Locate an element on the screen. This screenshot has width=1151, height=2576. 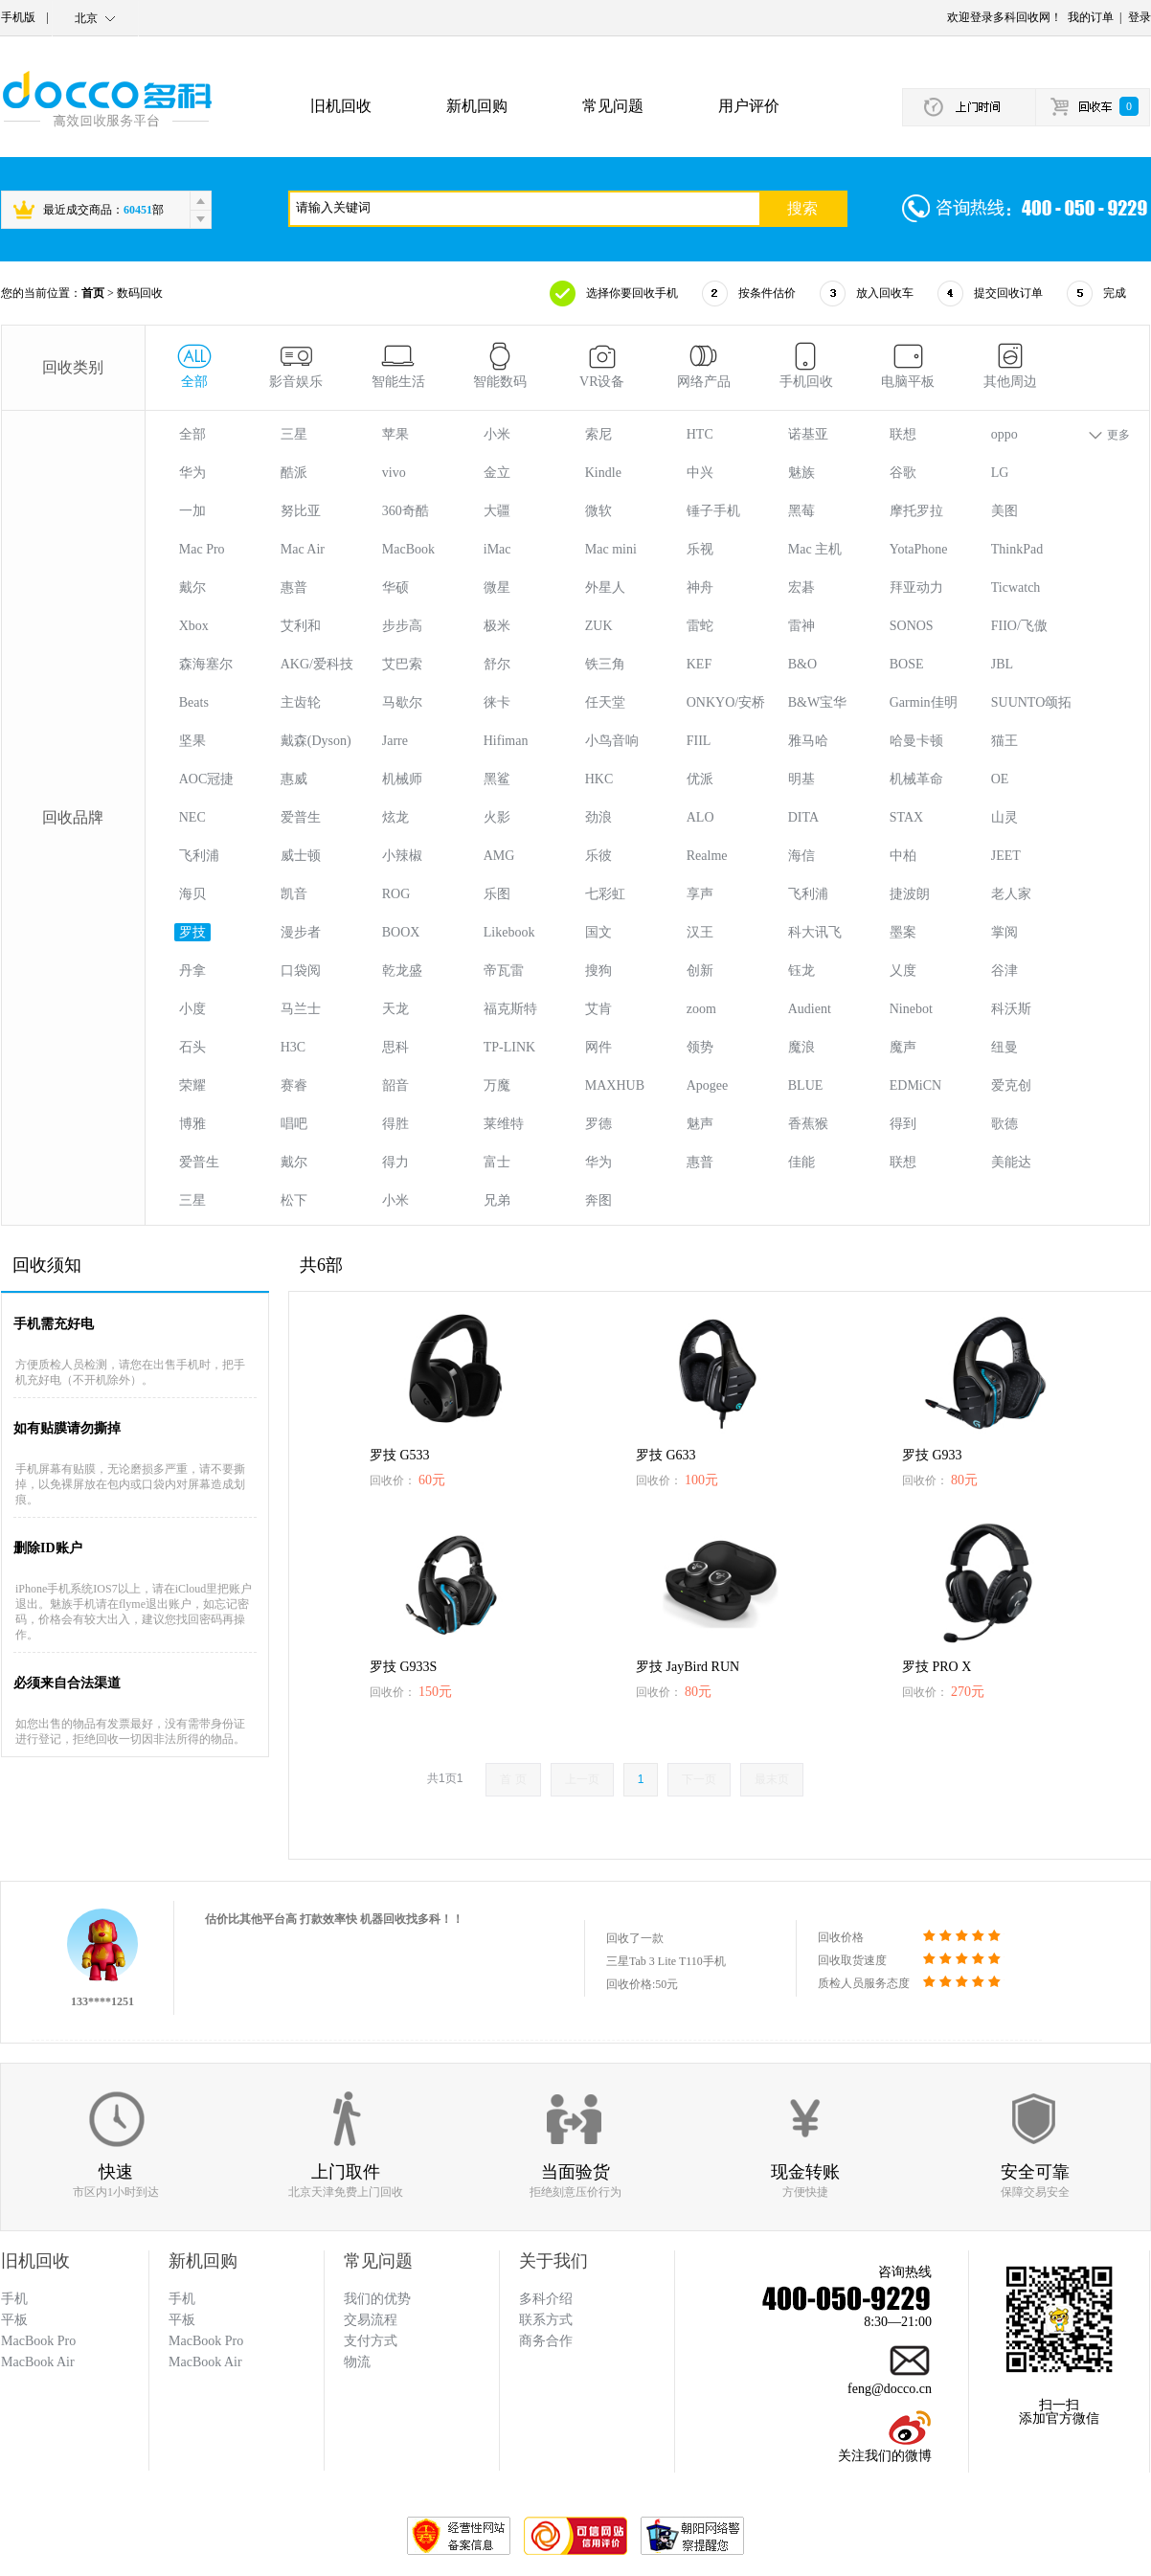
H3C is located at coordinates (293, 1047).